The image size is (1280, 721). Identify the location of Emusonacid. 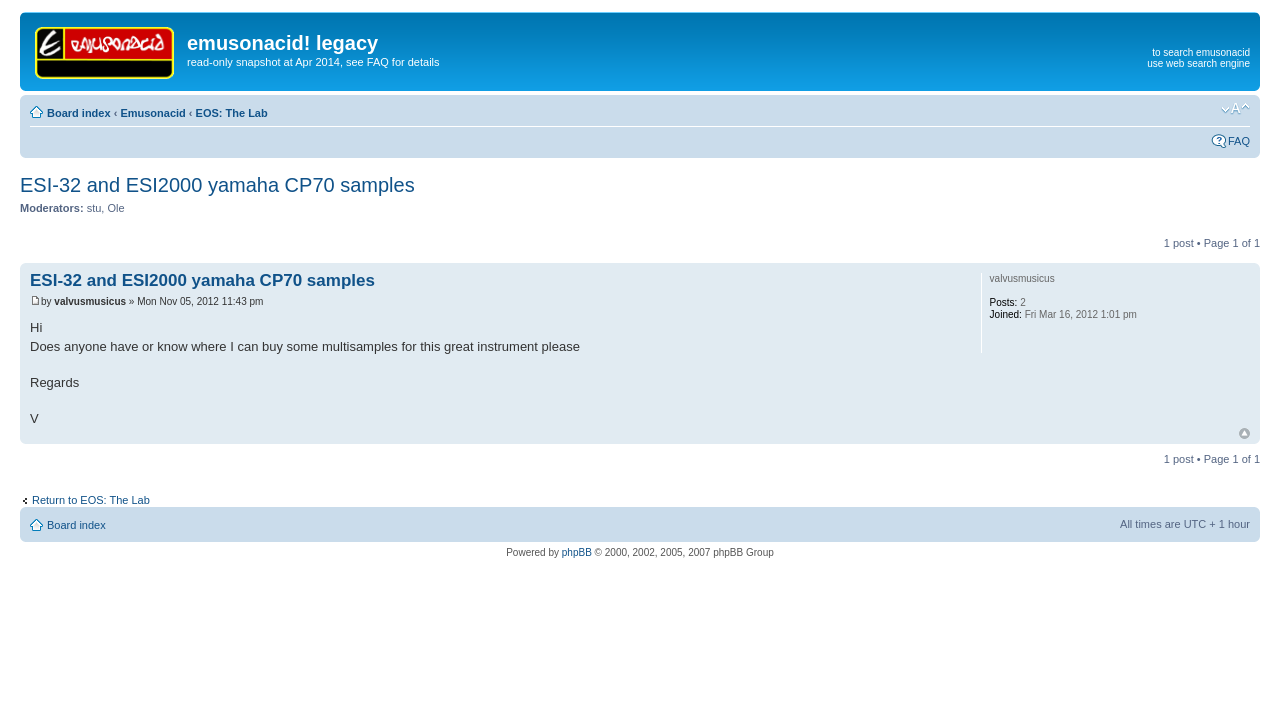
(152, 113).